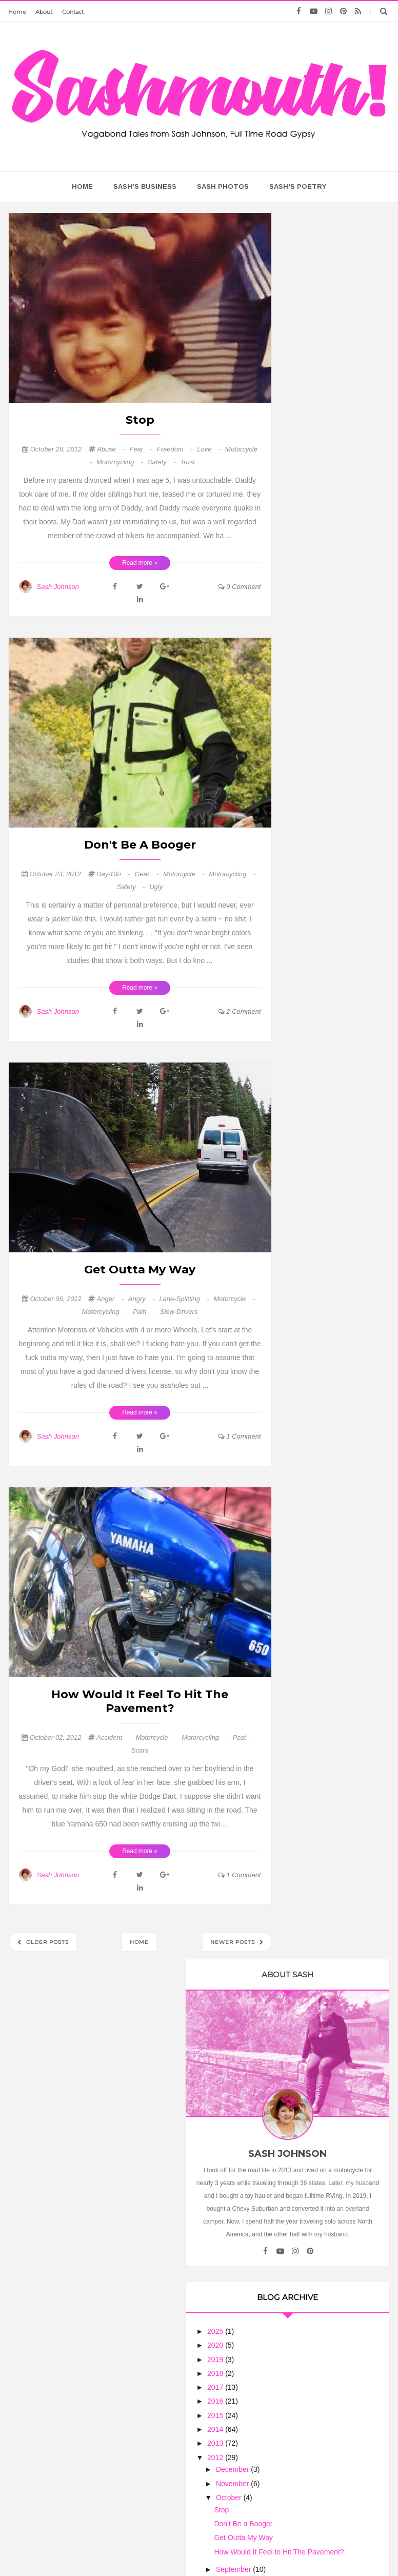 The image size is (398, 2576). Describe the element at coordinates (327, 756) in the screenshot. I see `November` at that location.